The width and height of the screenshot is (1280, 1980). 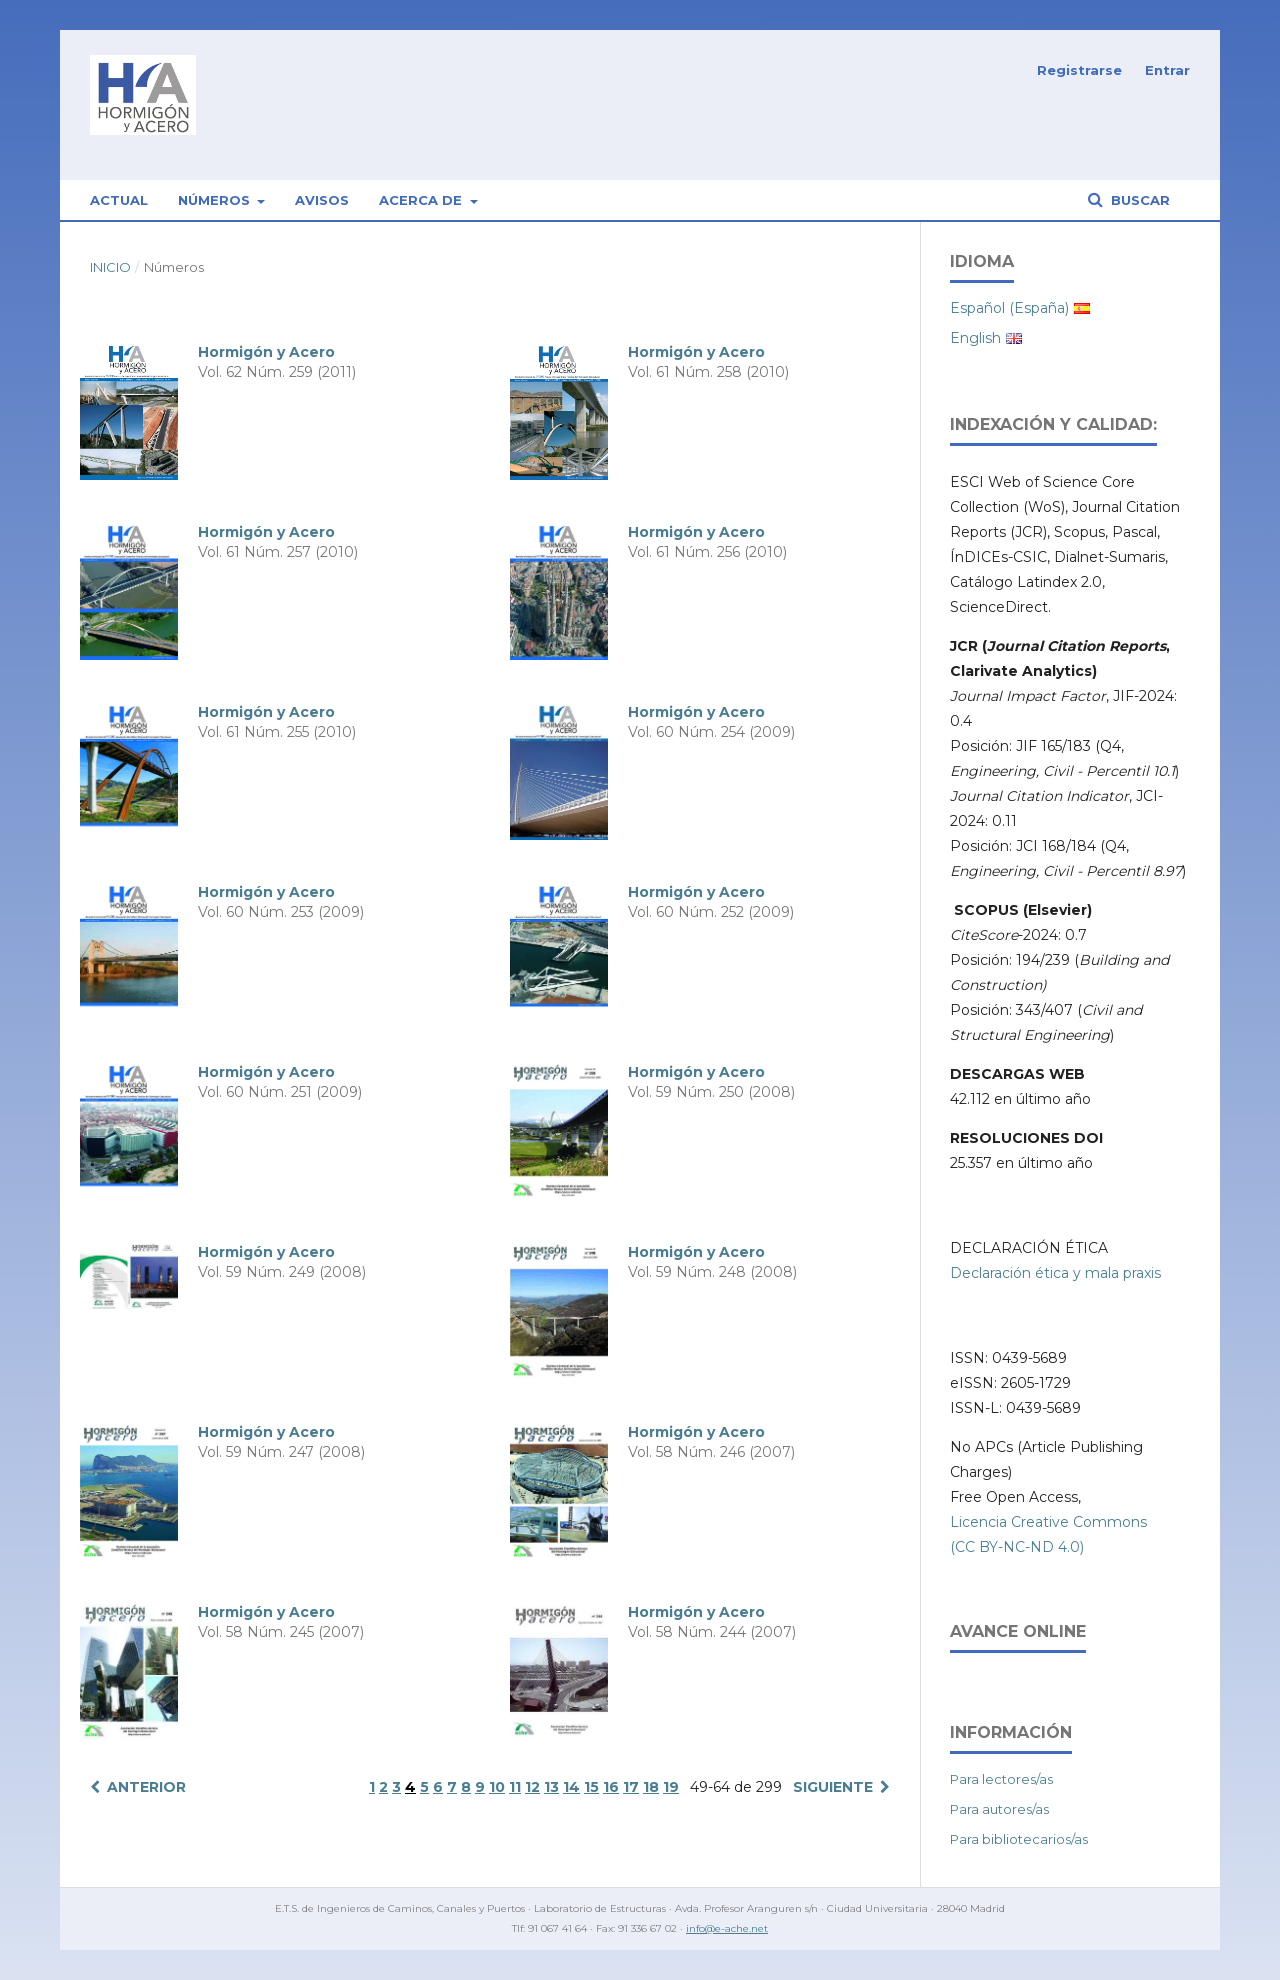 I want to click on Licencia Creative Commons, so click(x=1048, y=1522).